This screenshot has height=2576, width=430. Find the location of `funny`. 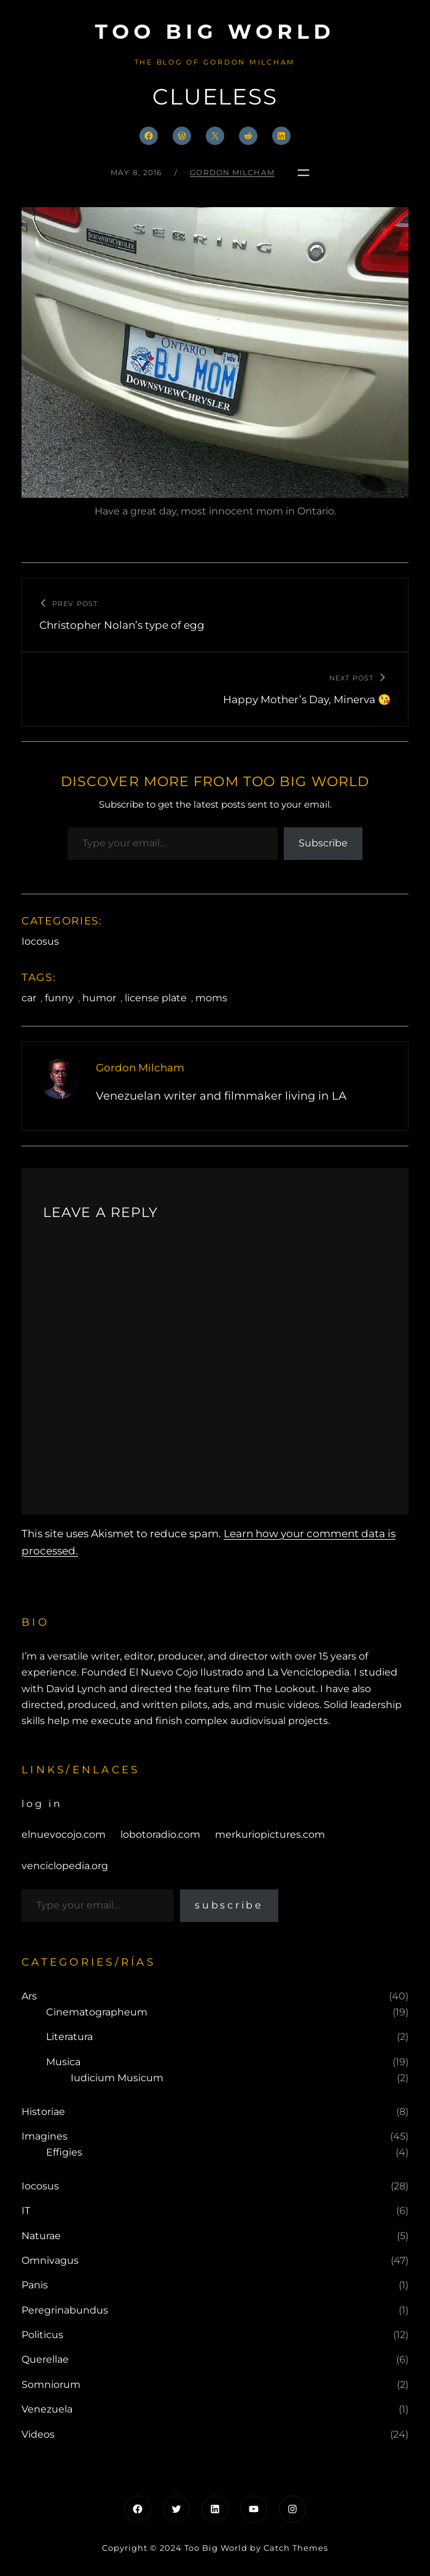

funny is located at coordinates (59, 998).